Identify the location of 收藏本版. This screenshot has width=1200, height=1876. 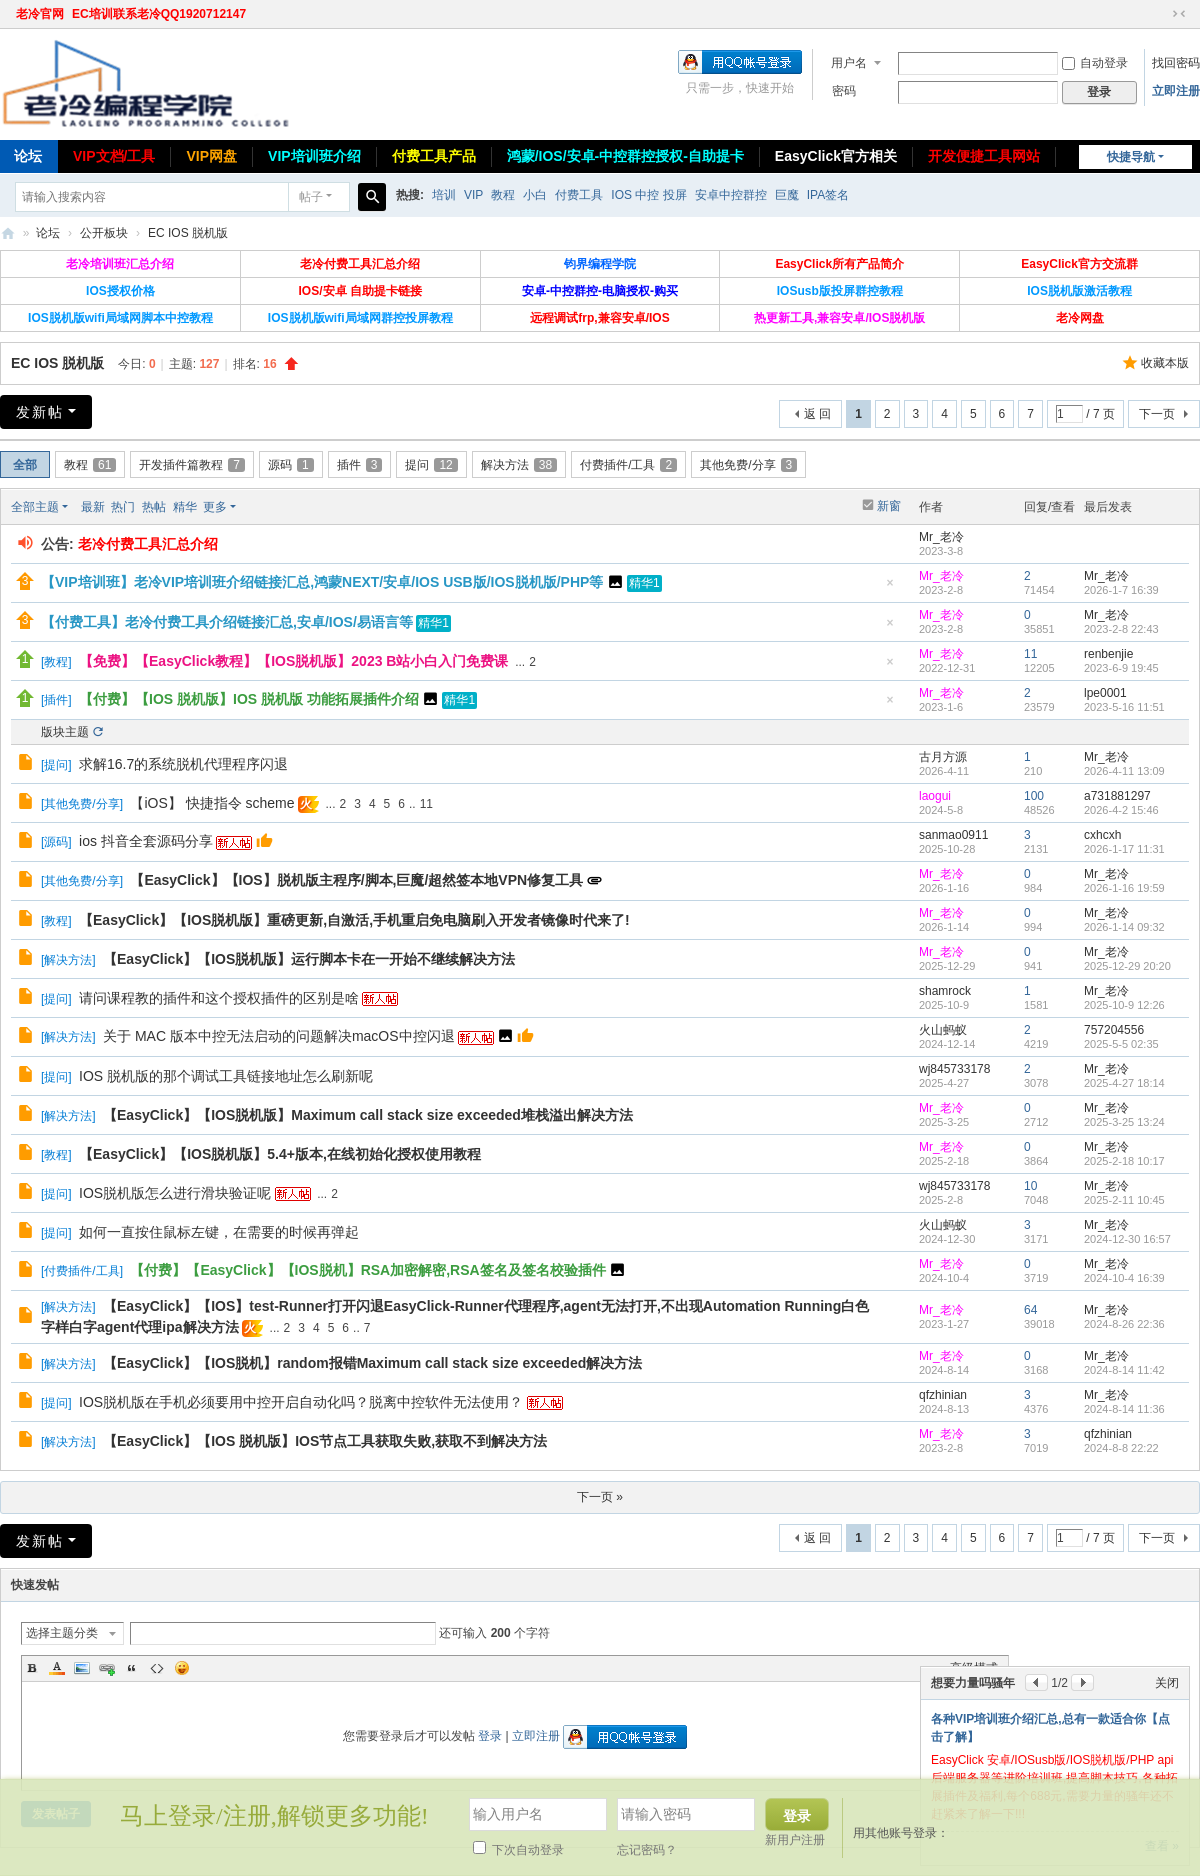
(1165, 363).